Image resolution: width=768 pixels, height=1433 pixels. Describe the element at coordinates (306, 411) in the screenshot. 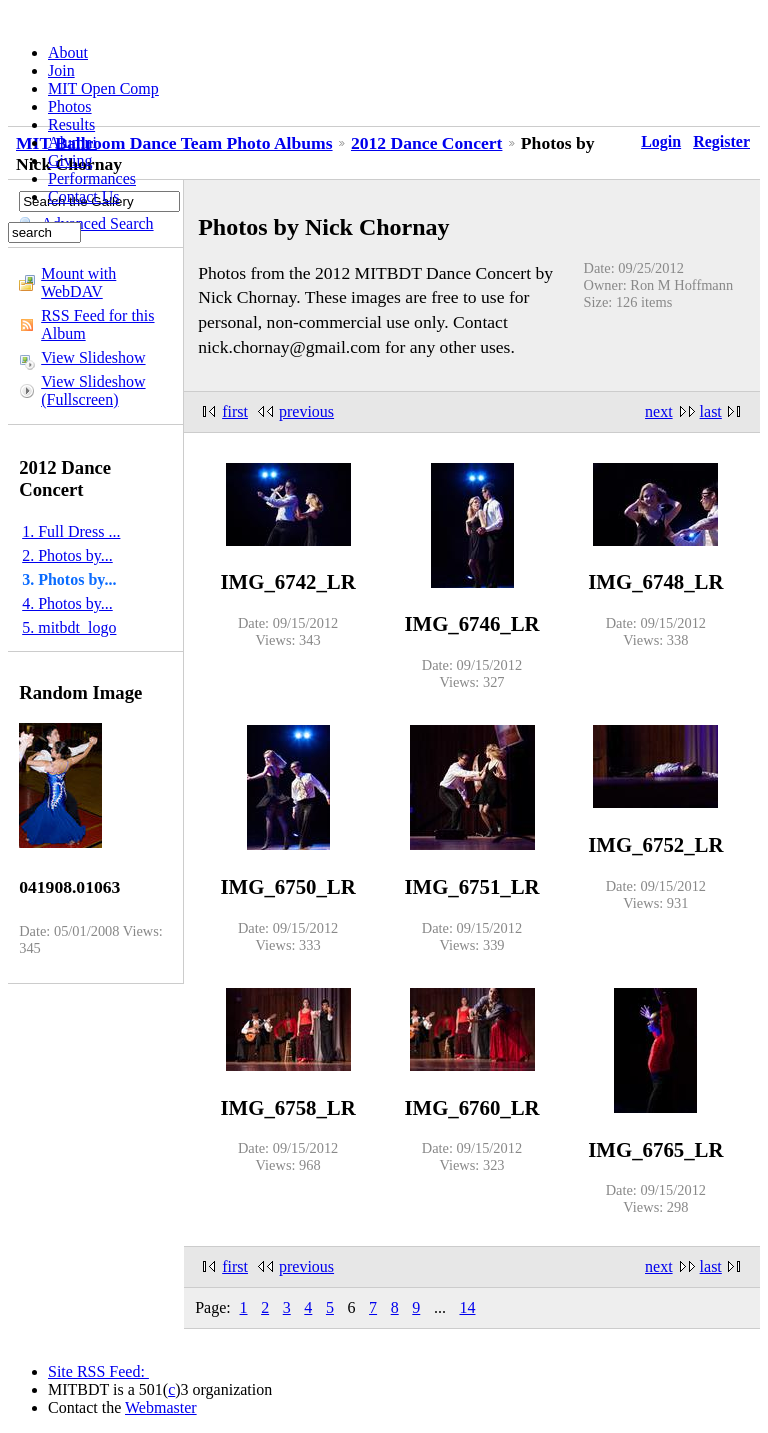

I see `previous` at that location.